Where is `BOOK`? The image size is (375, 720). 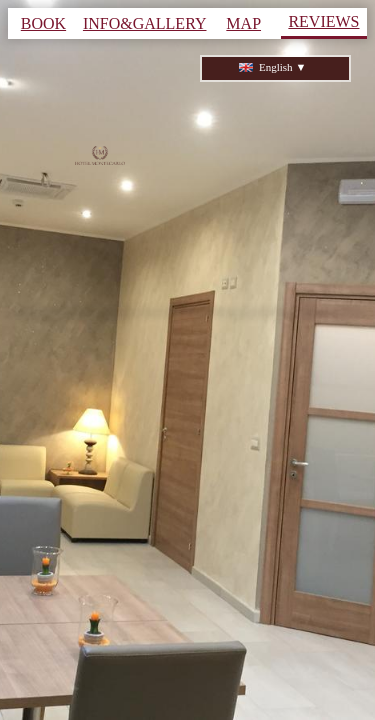
BOOK is located at coordinates (43, 23).